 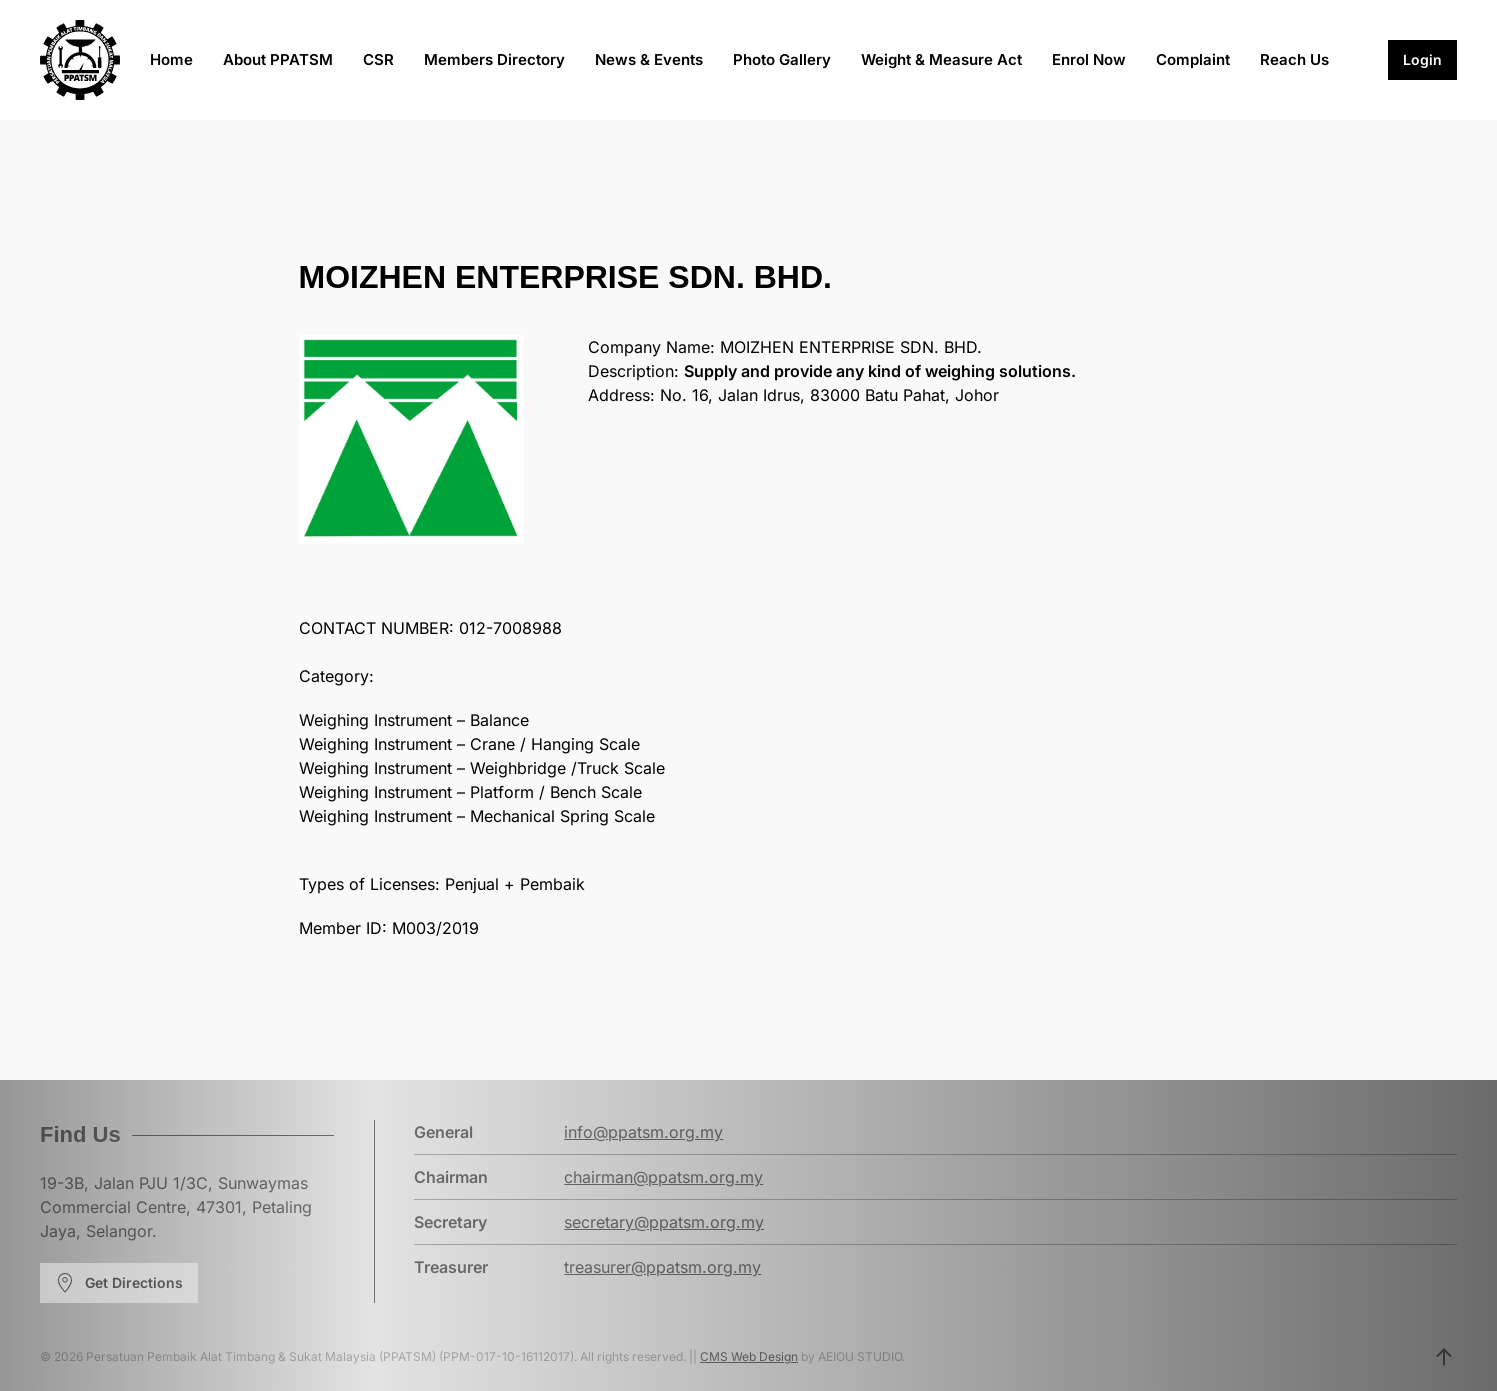 What do you see at coordinates (1294, 59) in the screenshot?
I see `Reach Us` at bounding box center [1294, 59].